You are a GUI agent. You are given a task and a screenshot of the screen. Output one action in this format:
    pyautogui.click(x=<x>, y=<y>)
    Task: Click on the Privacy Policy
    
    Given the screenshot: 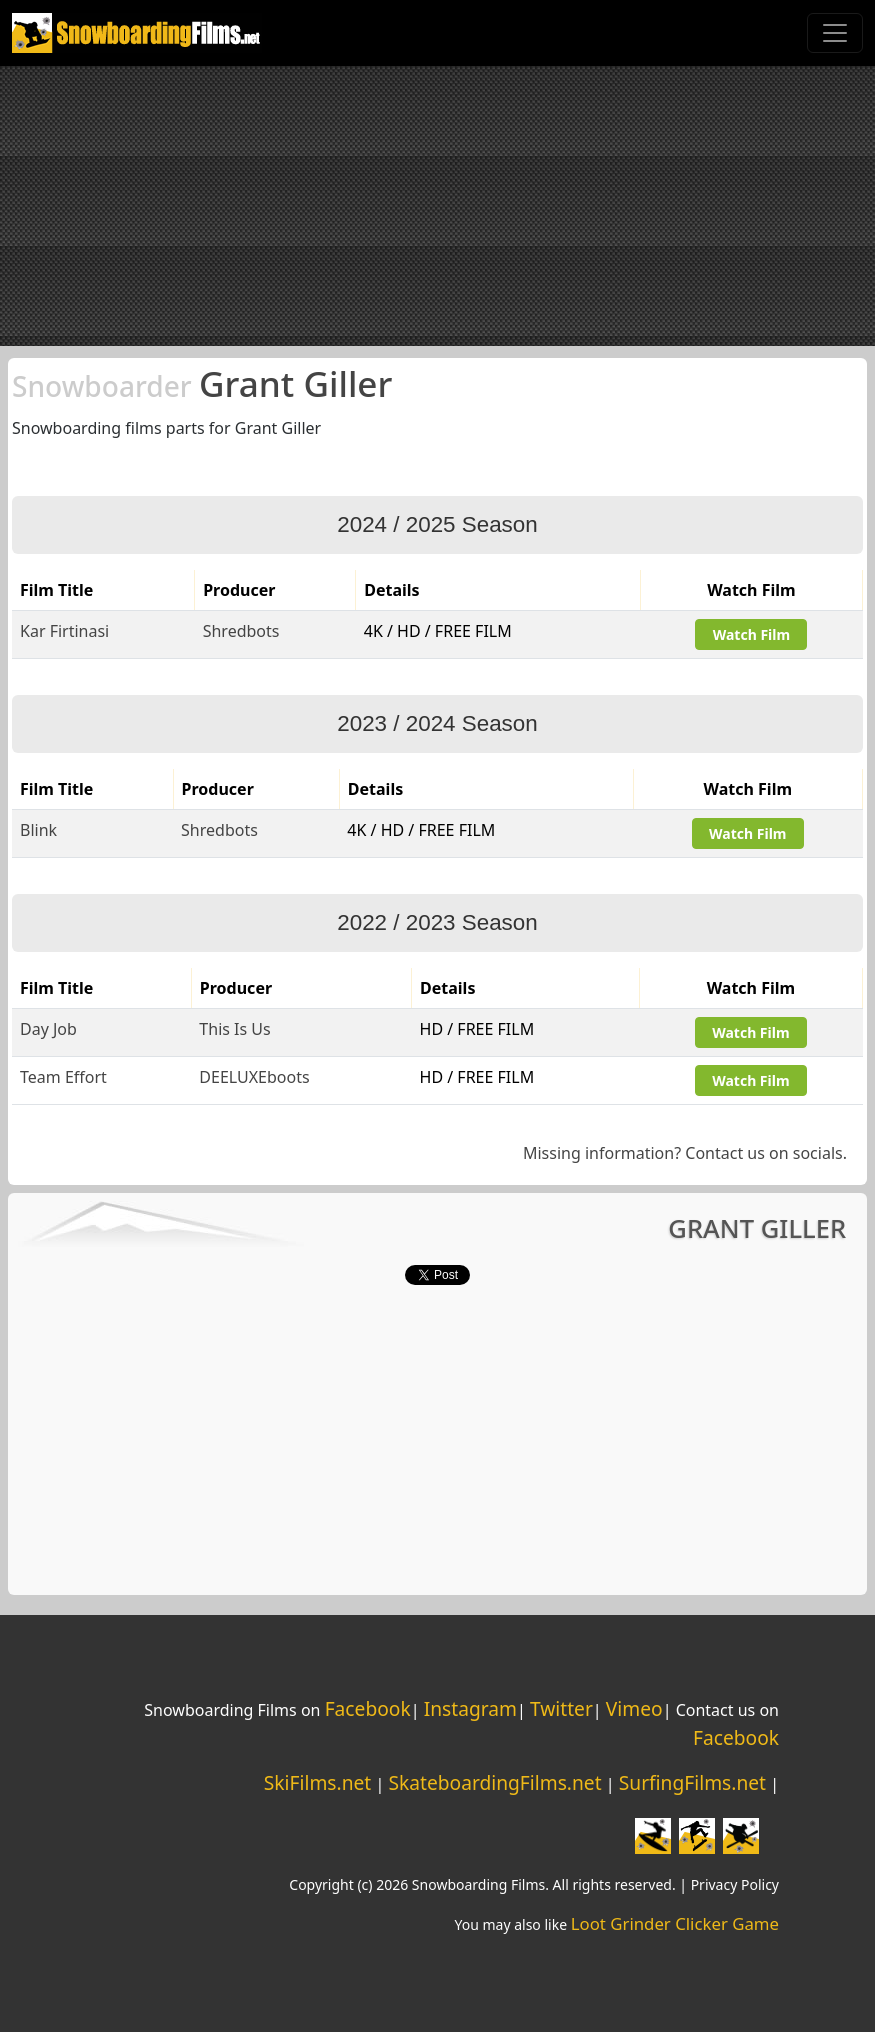 What is the action you would take?
    pyautogui.click(x=735, y=1884)
    